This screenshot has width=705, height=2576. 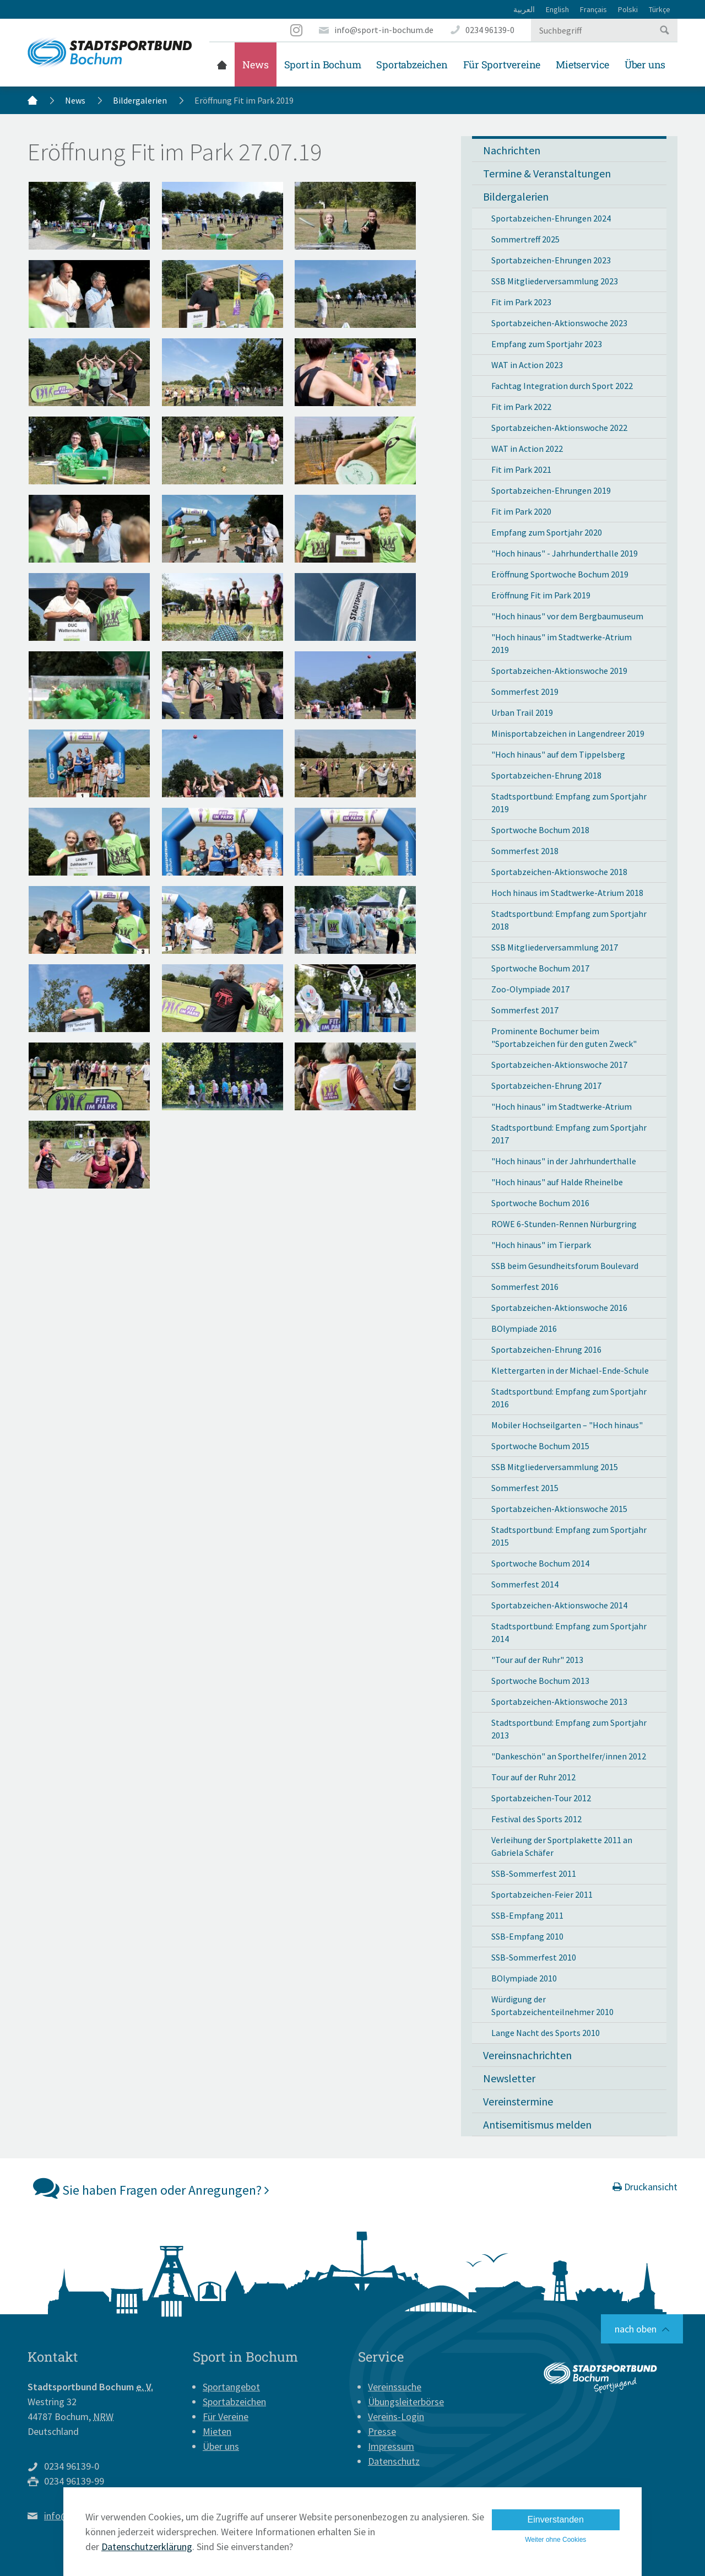 I want to click on Vereinsnachrichten, so click(x=527, y=2055).